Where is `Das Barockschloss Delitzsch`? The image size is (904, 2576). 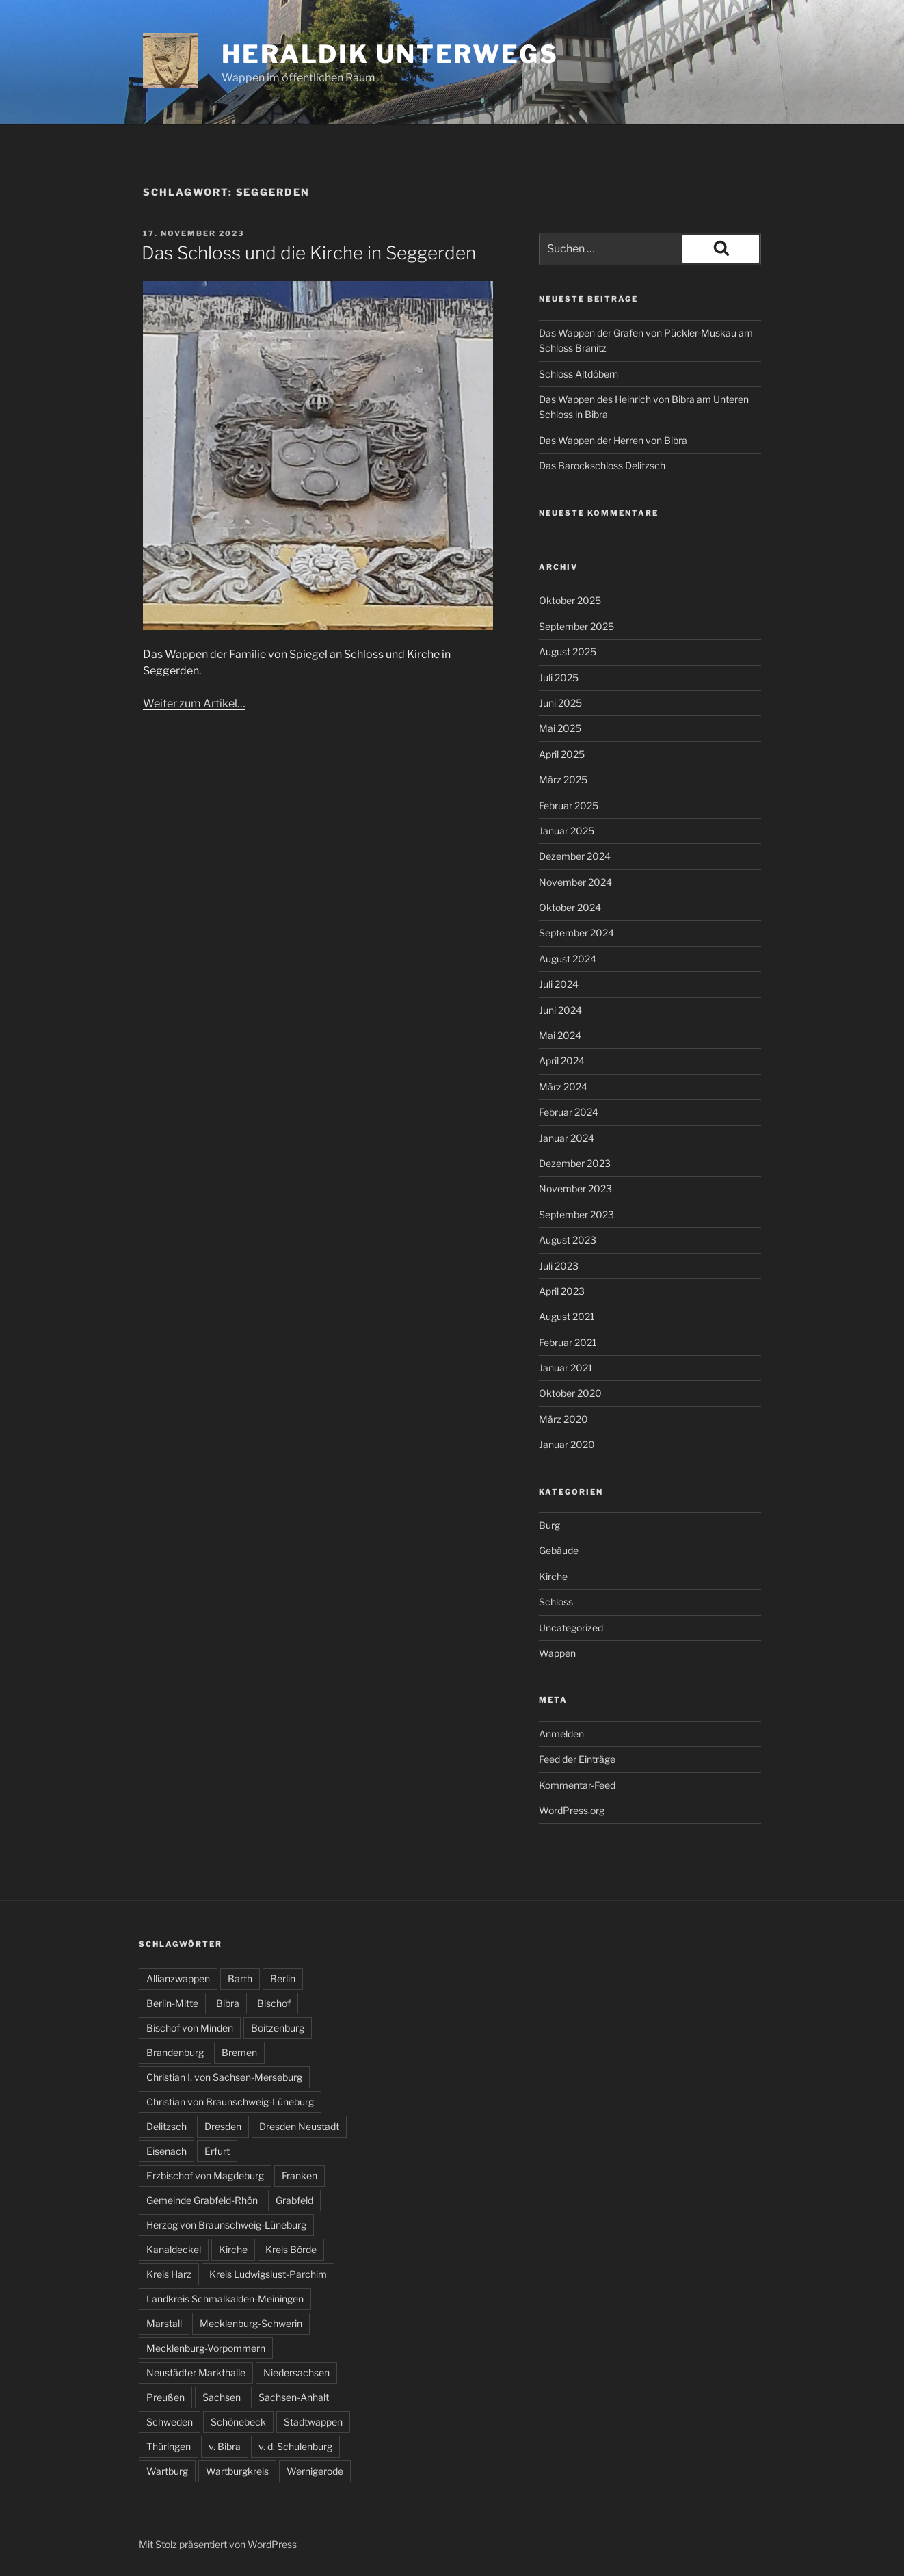
Das Barockschloss Delitzsch is located at coordinates (602, 465).